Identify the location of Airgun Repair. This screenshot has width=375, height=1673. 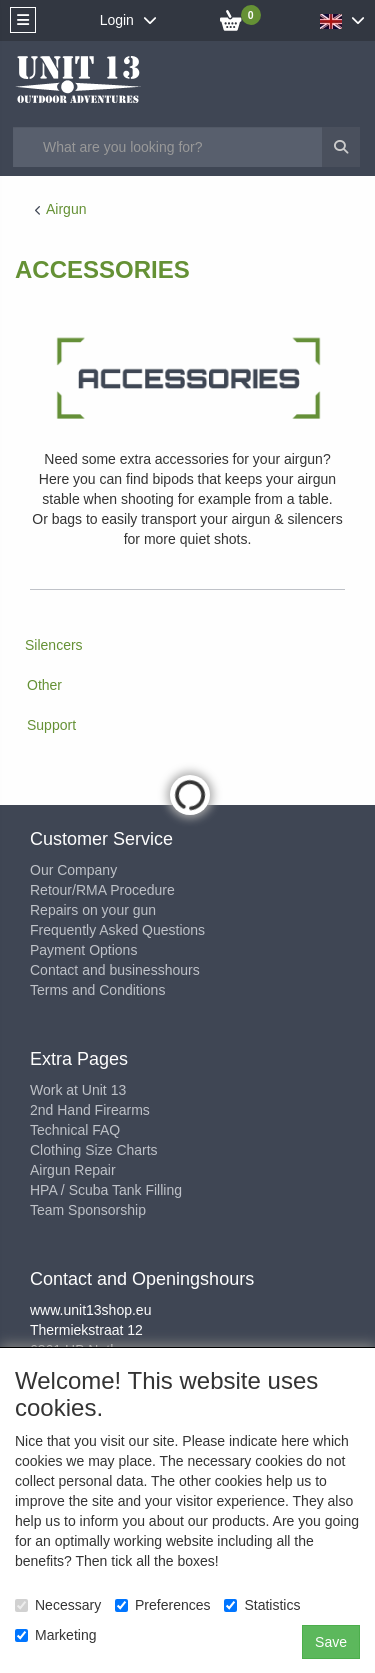
(73, 1170).